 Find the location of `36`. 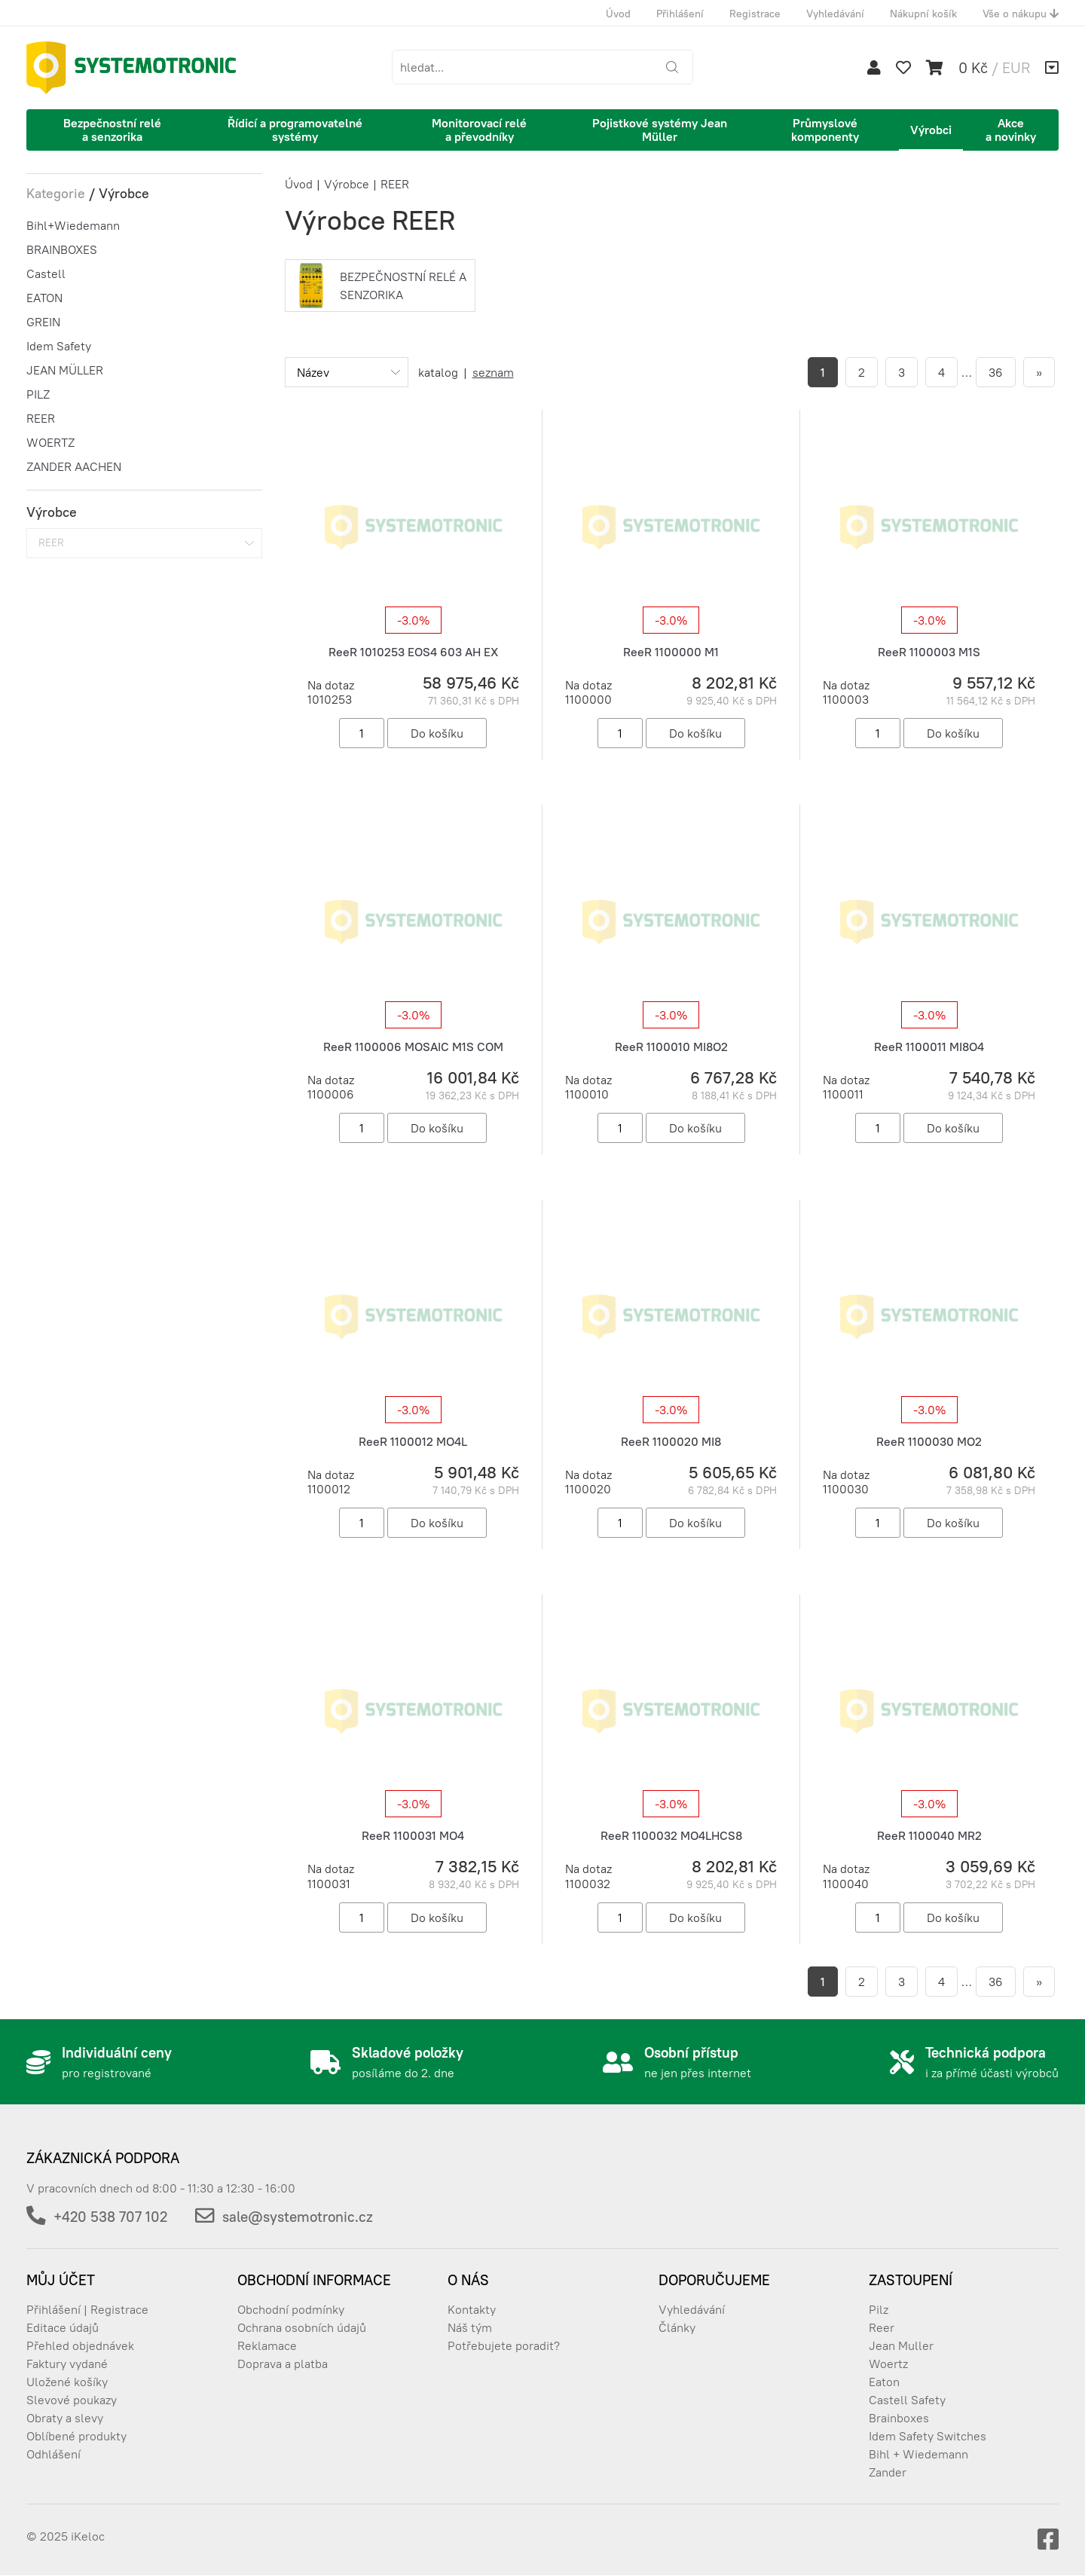

36 is located at coordinates (996, 372).